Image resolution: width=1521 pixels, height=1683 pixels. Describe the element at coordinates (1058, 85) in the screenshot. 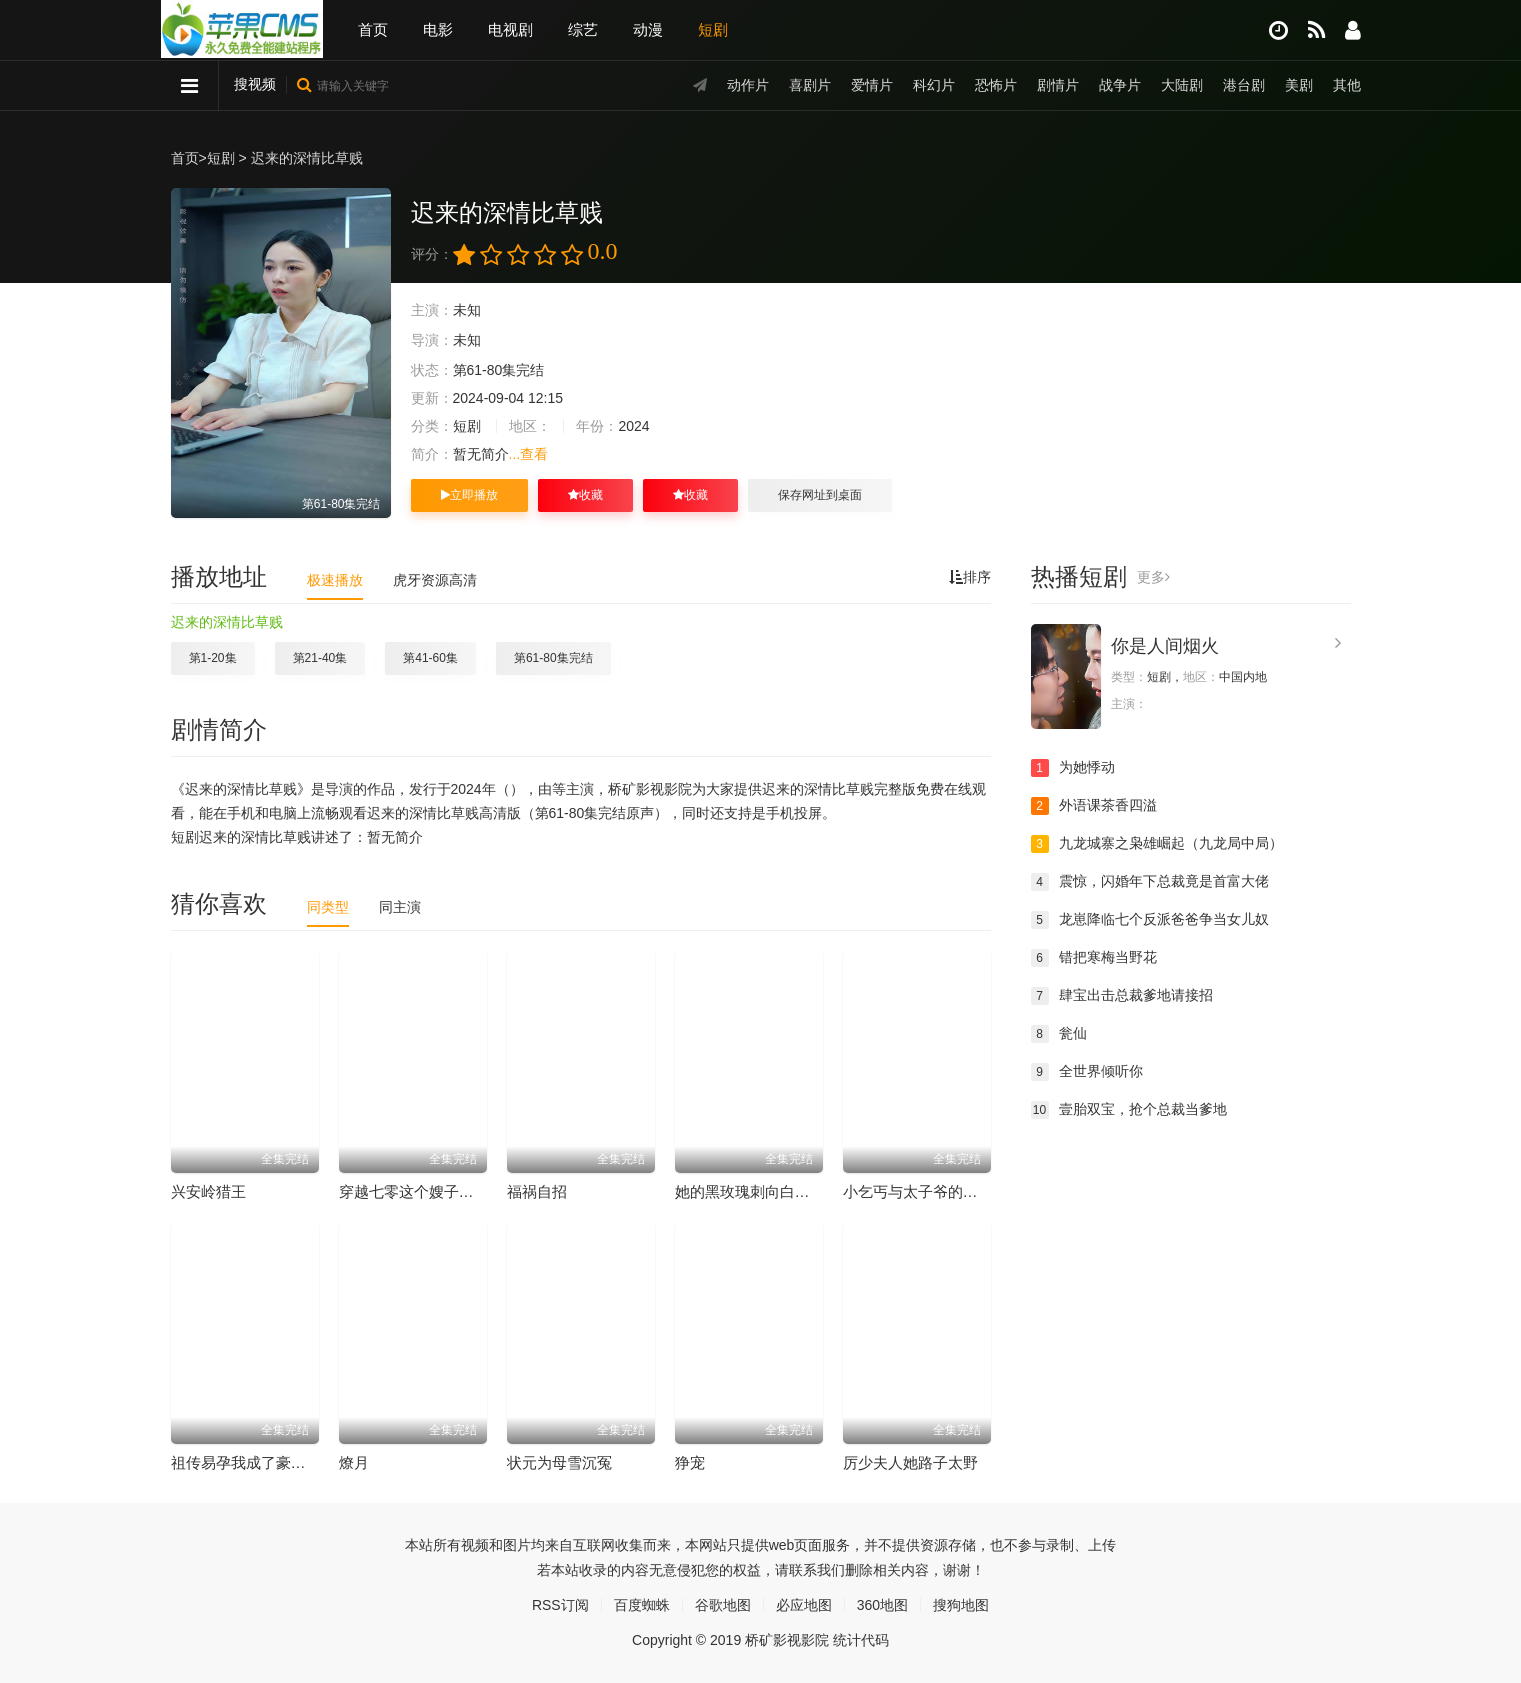

I see `剧情片` at that location.